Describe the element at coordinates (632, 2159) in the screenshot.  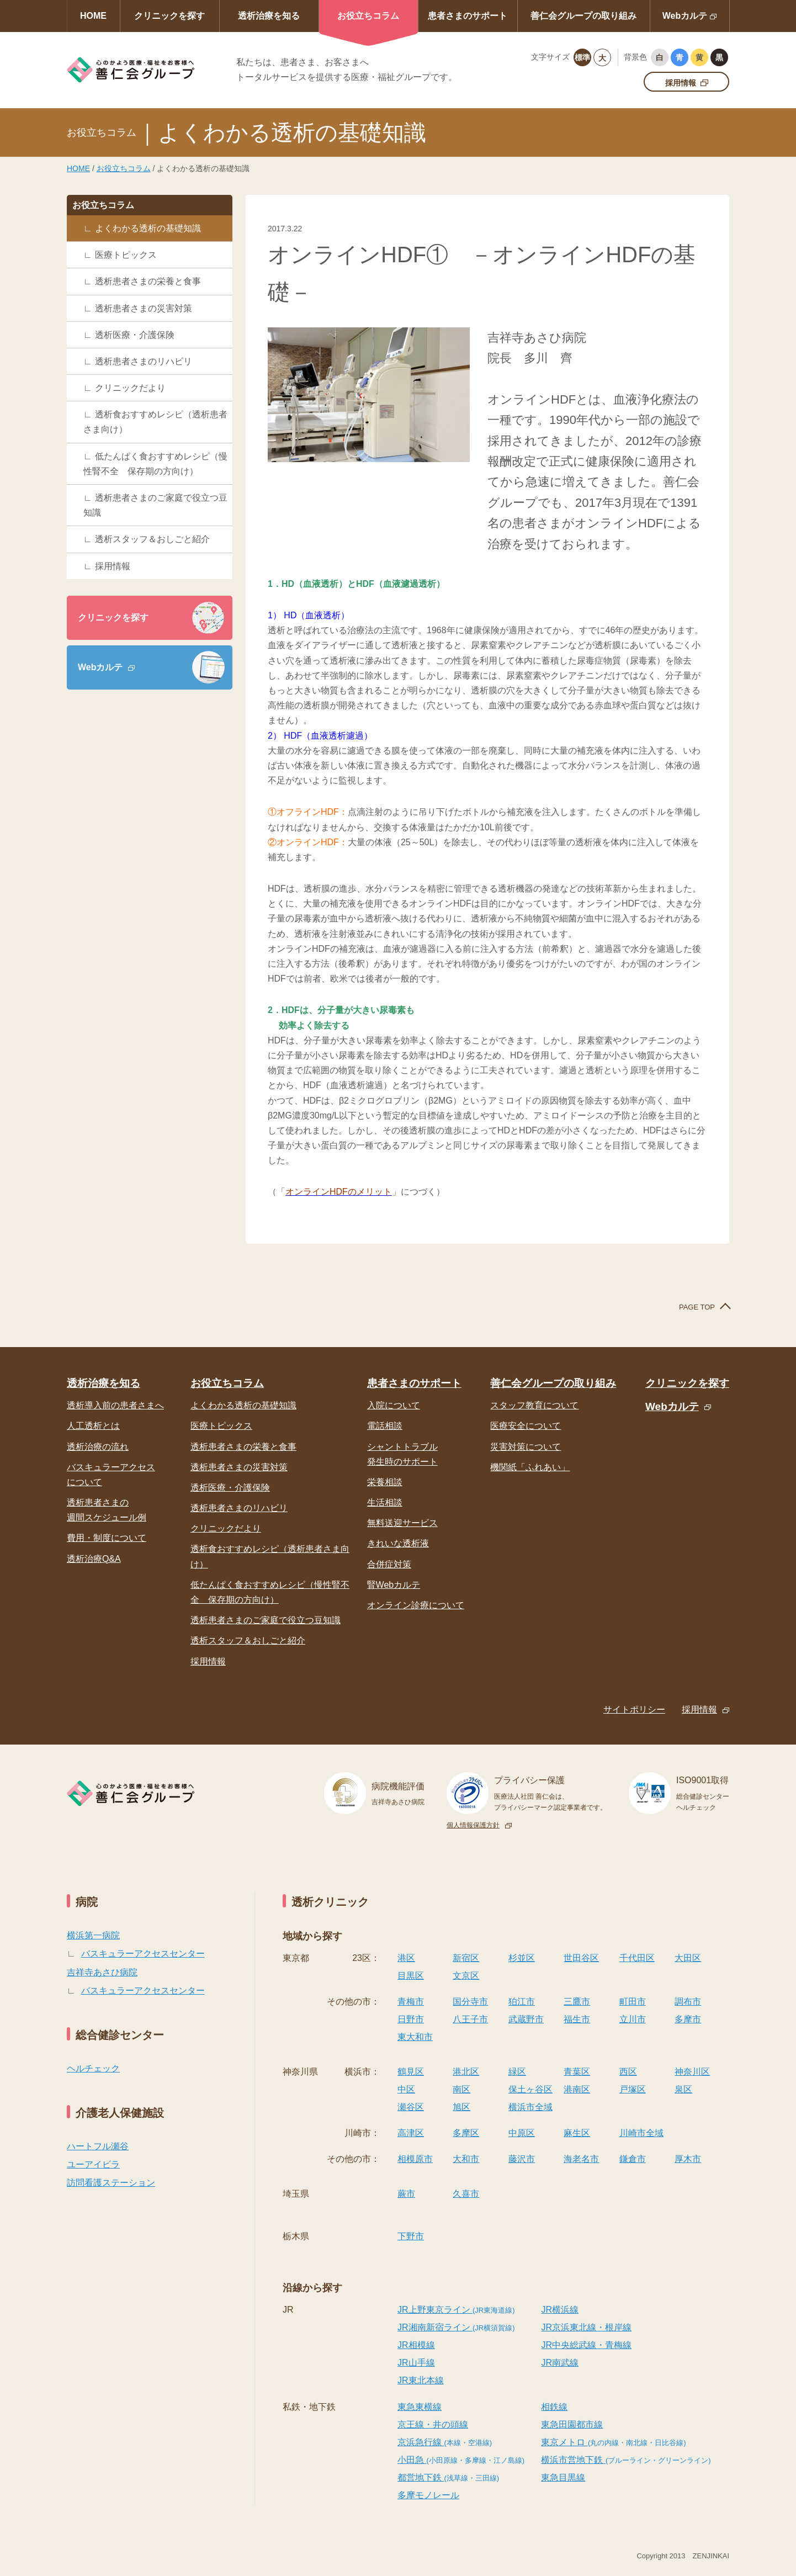
I see `鎌倉市` at that location.